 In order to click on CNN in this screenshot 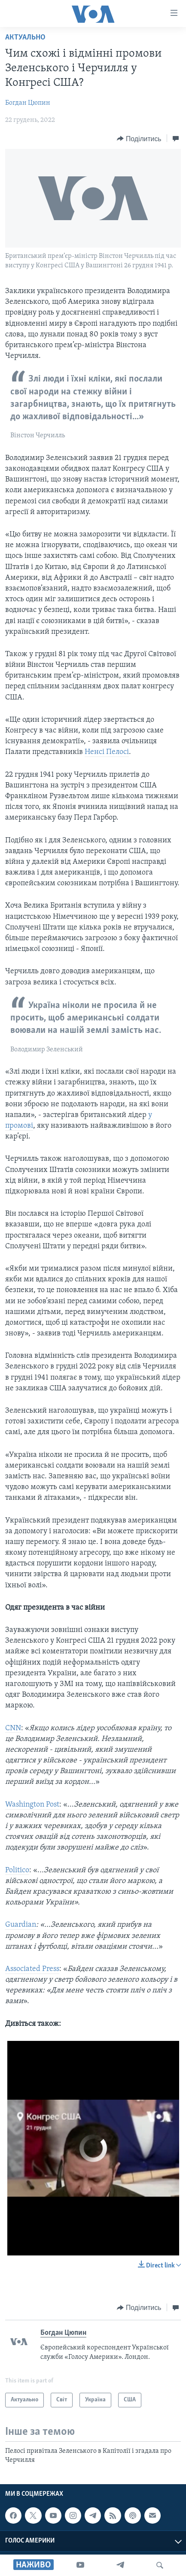, I will do `click(13, 1728)`.